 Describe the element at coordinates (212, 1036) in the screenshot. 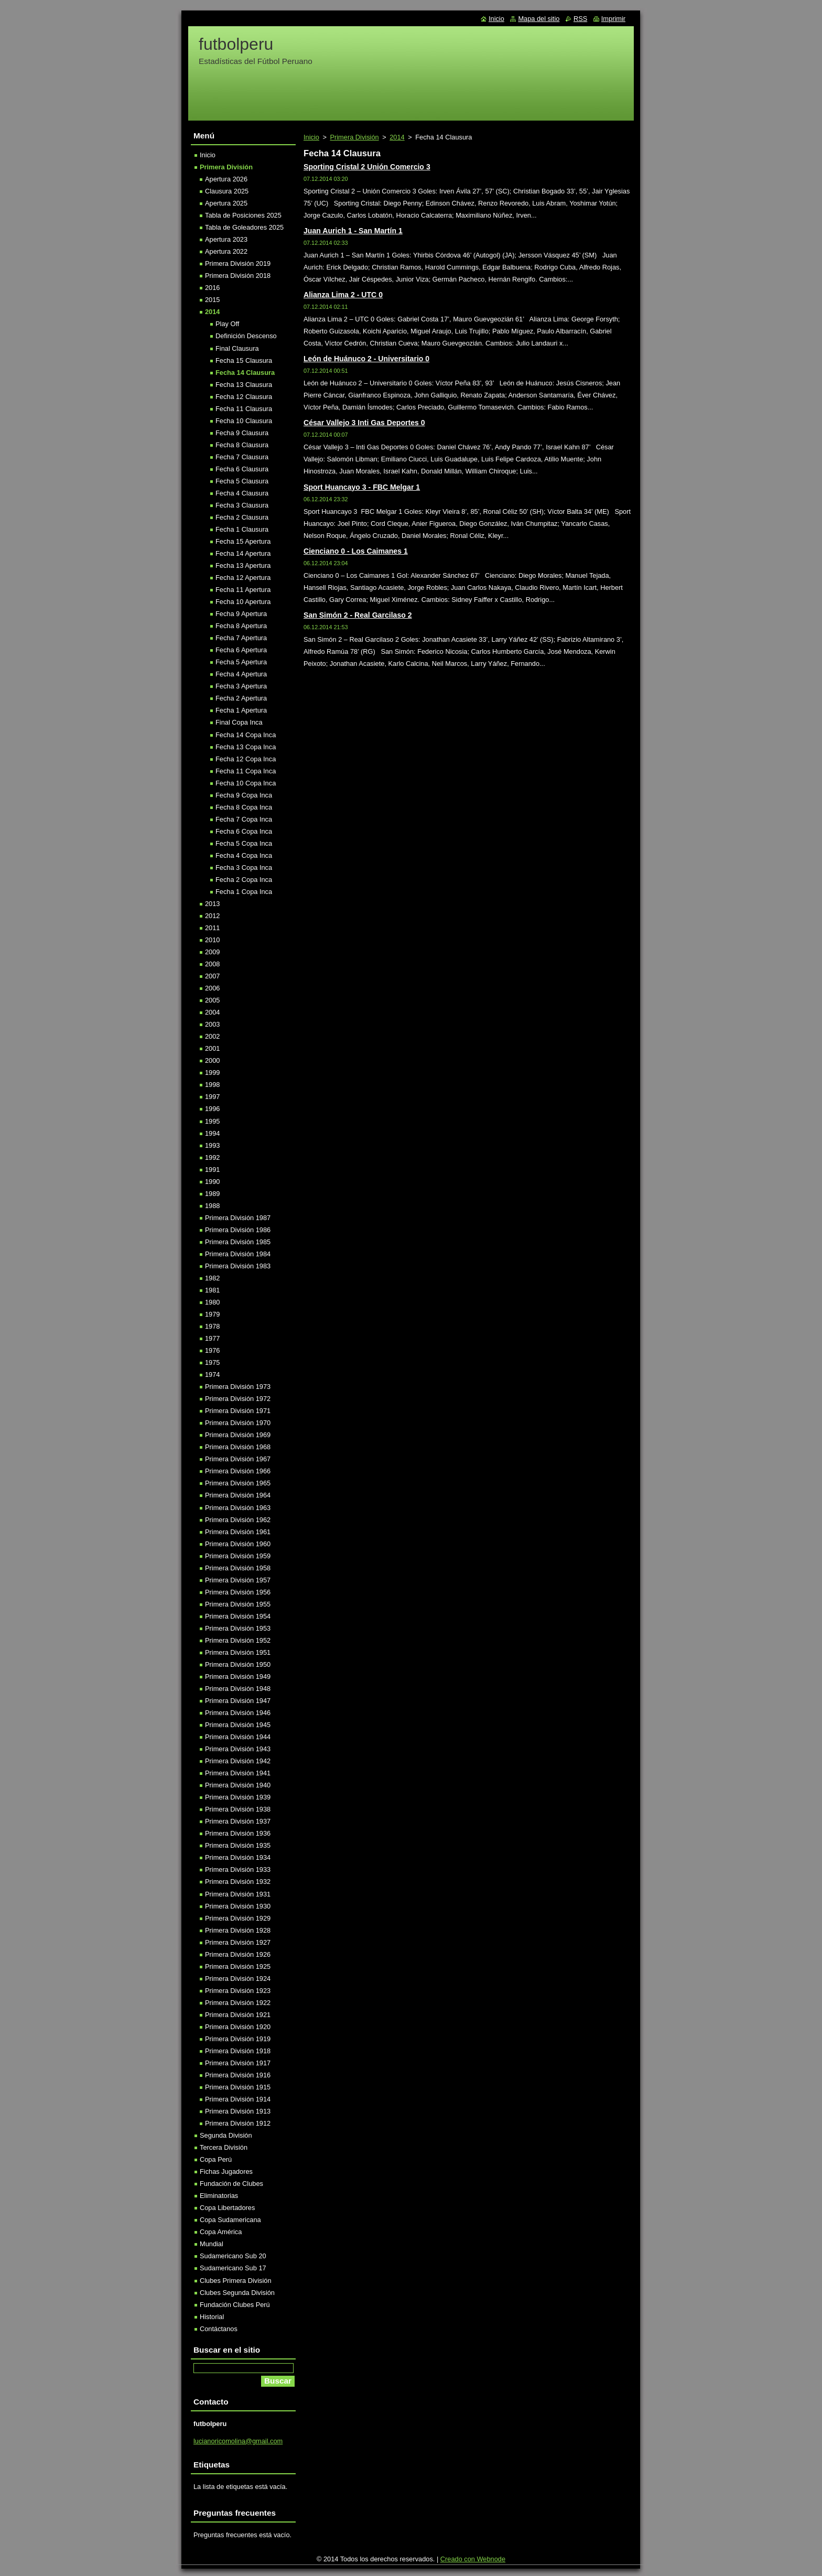

I see `2002` at that location.